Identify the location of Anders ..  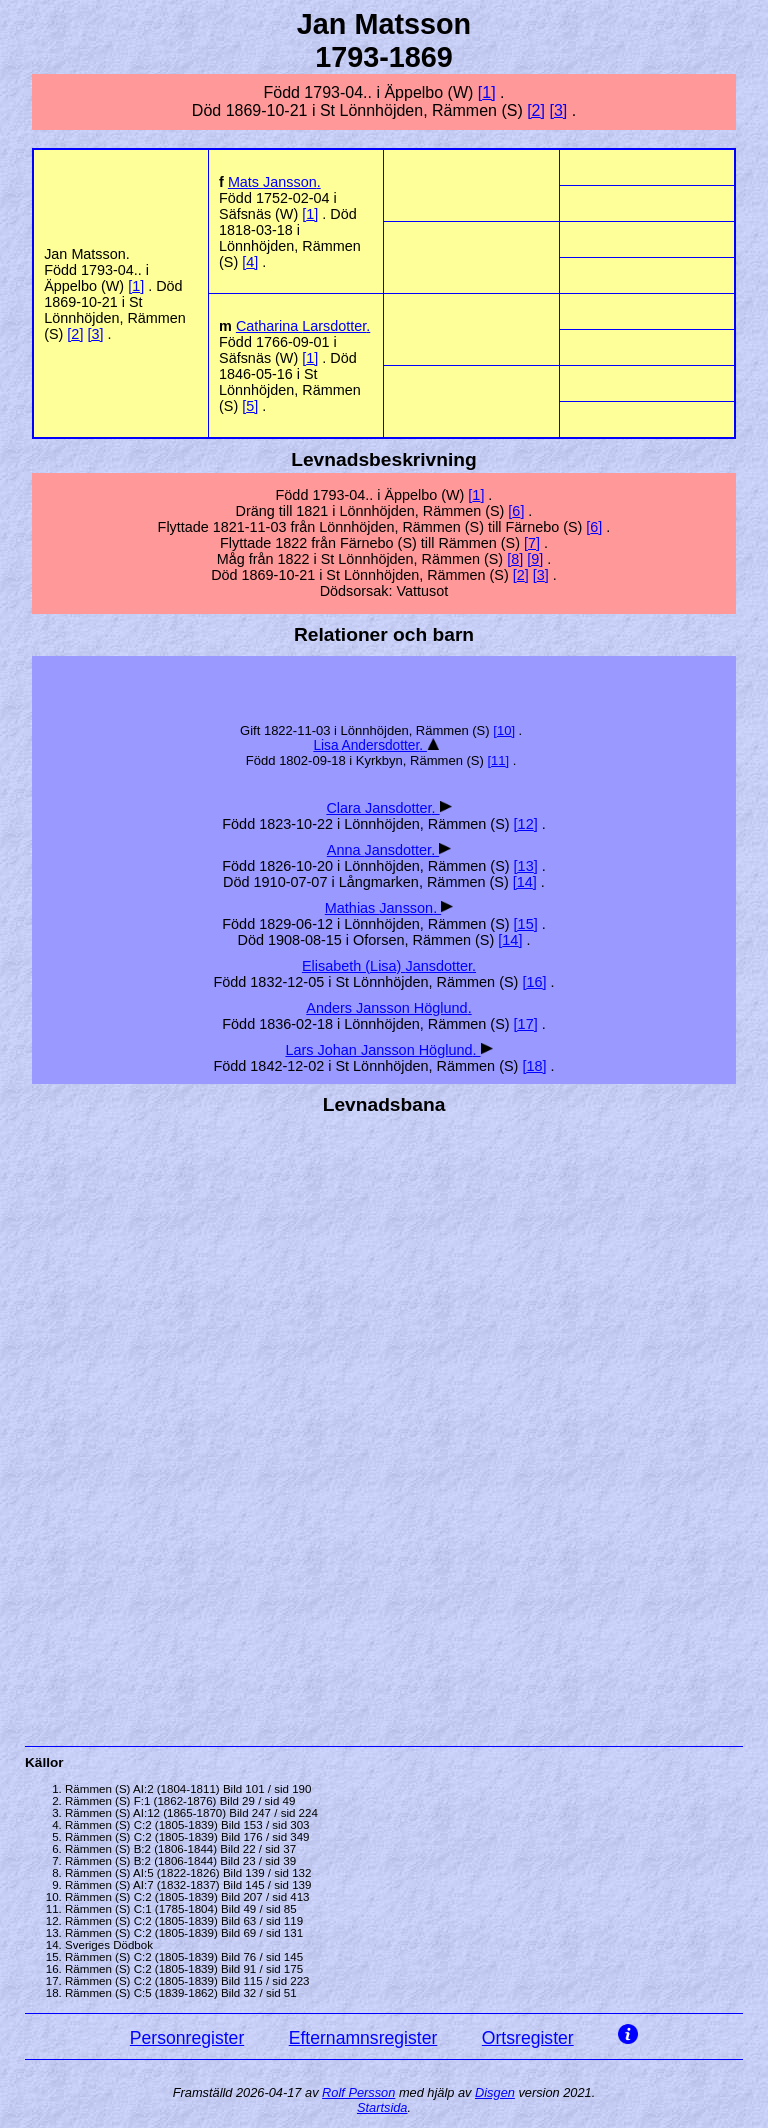
(388, 1008).